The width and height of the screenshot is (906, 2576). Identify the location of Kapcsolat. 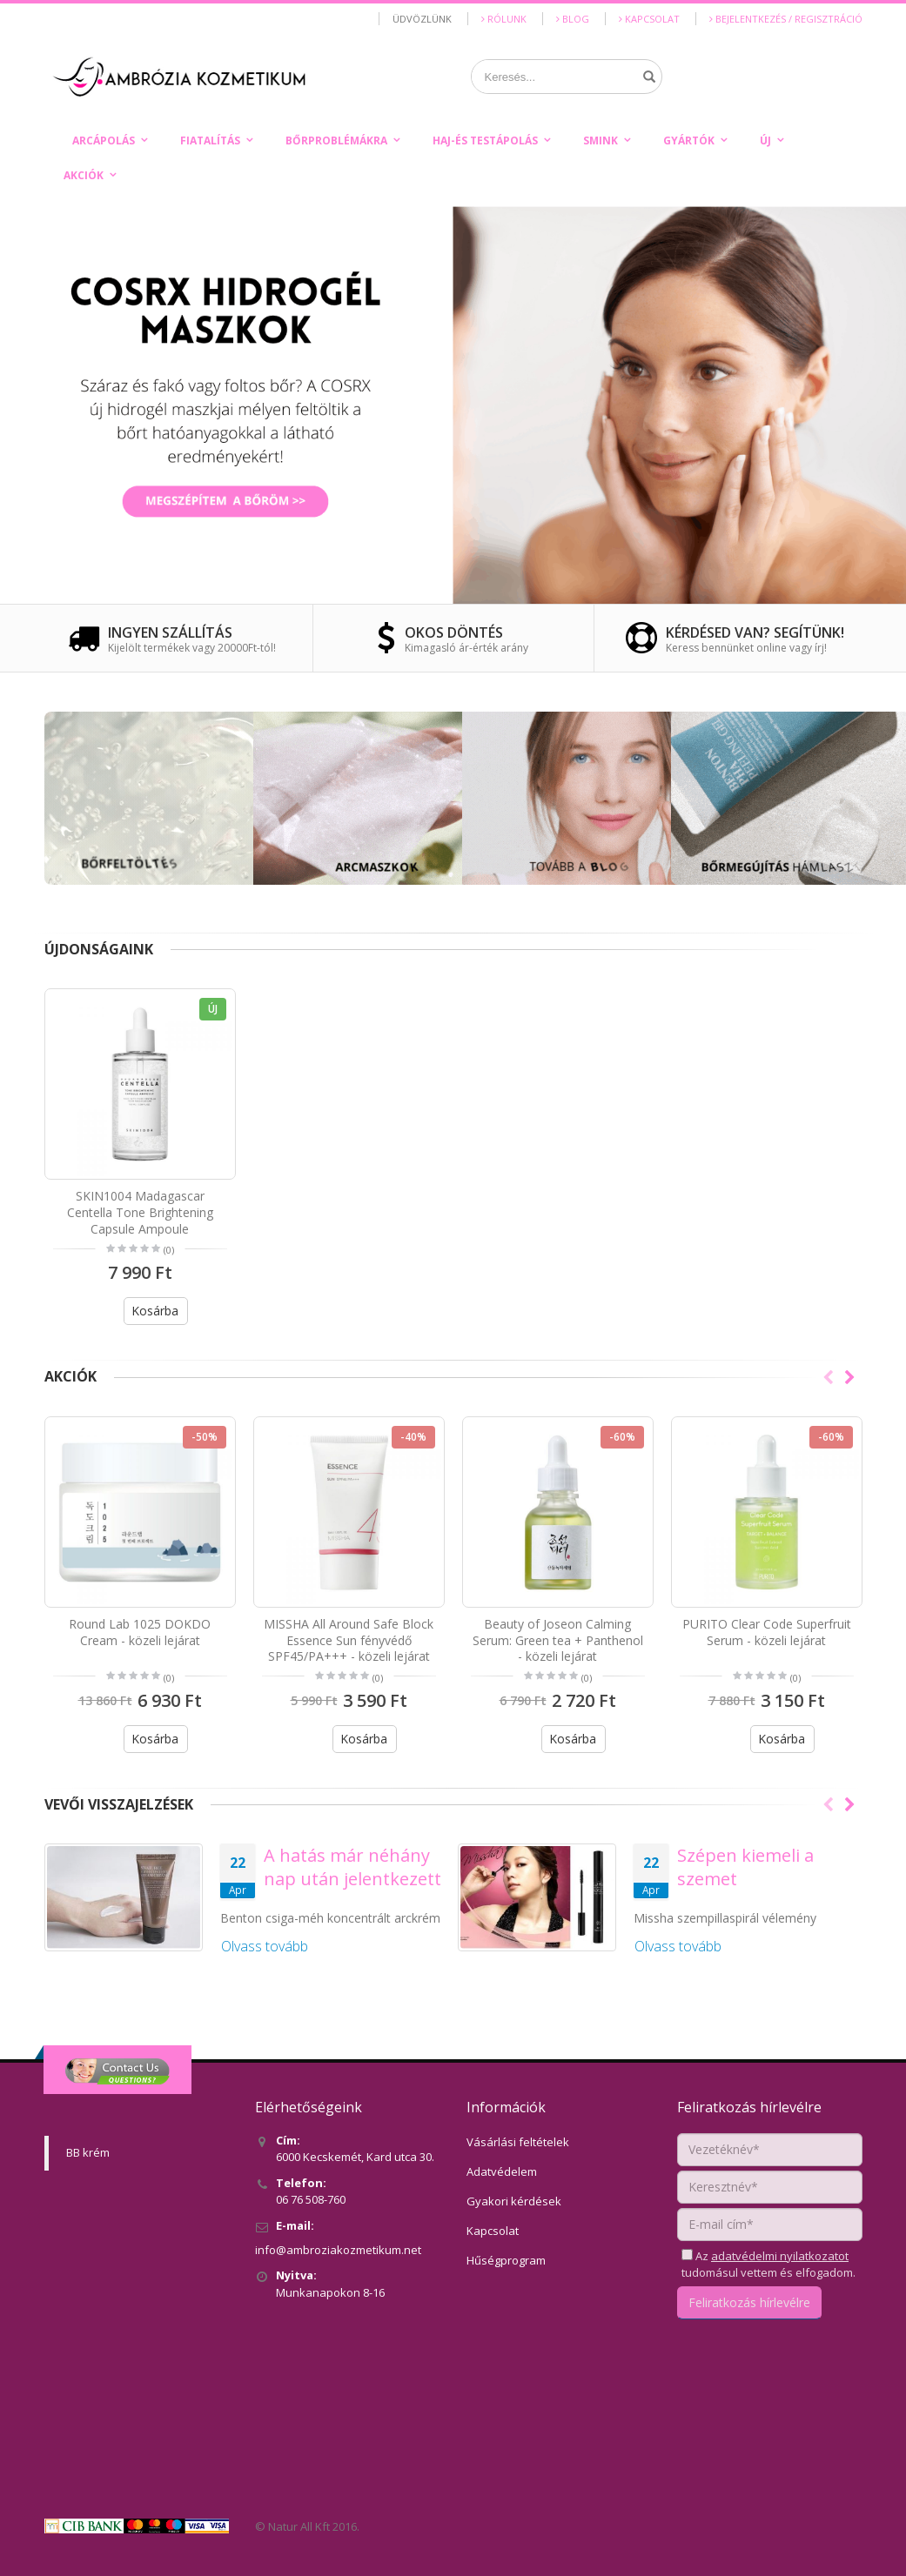
(649, 18).